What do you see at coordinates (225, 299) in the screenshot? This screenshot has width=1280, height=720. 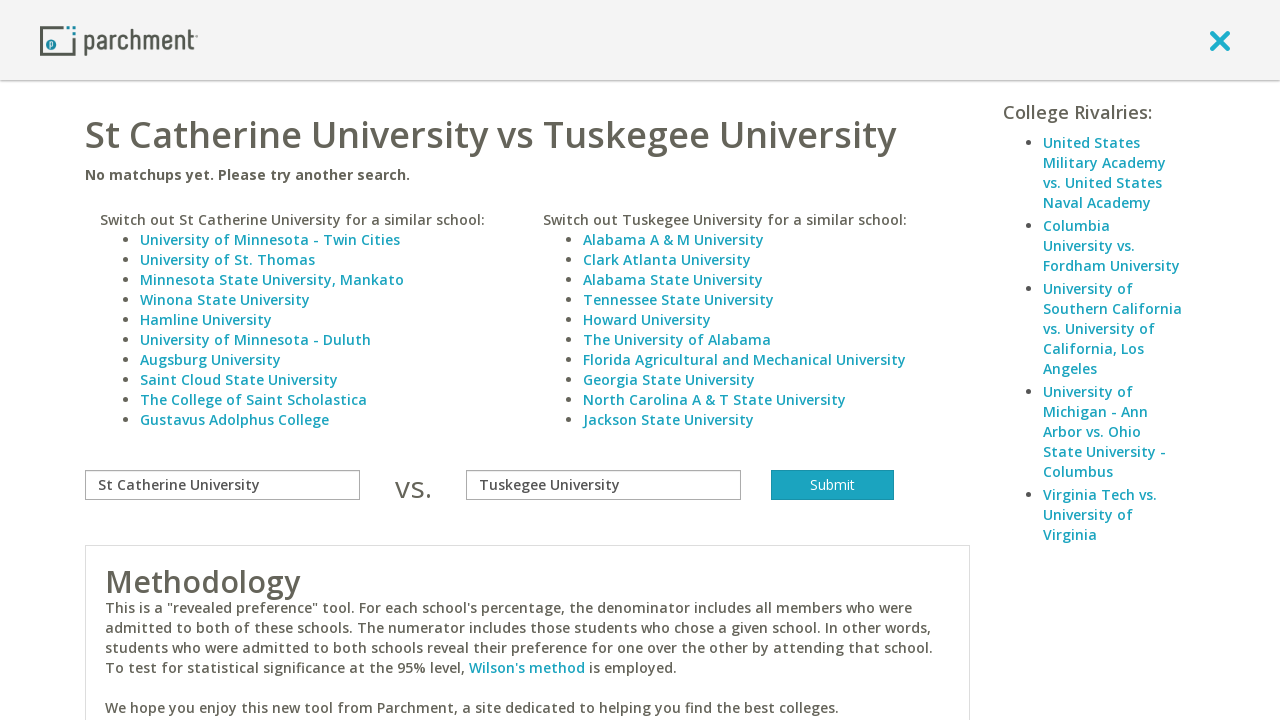 I see `Winona State University` at bounding box center [225, 299].